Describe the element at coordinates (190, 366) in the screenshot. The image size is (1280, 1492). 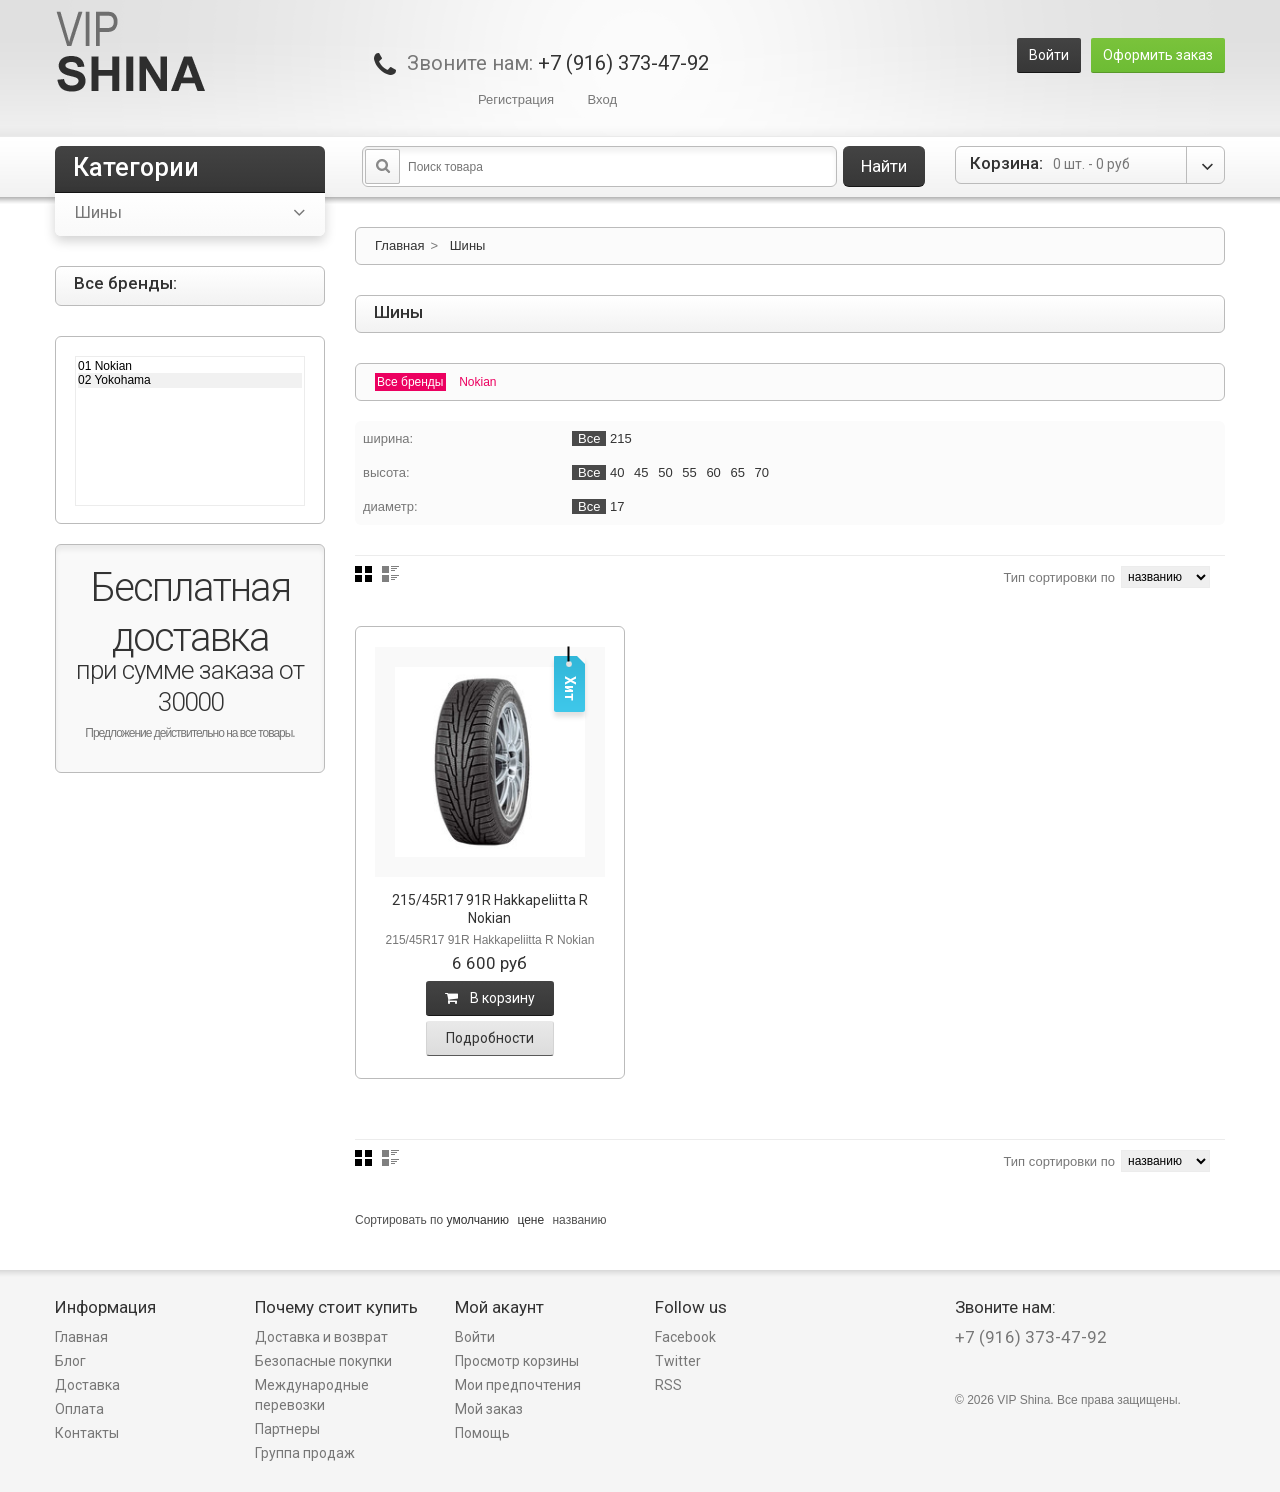
I see `01 Nokian` at that location.